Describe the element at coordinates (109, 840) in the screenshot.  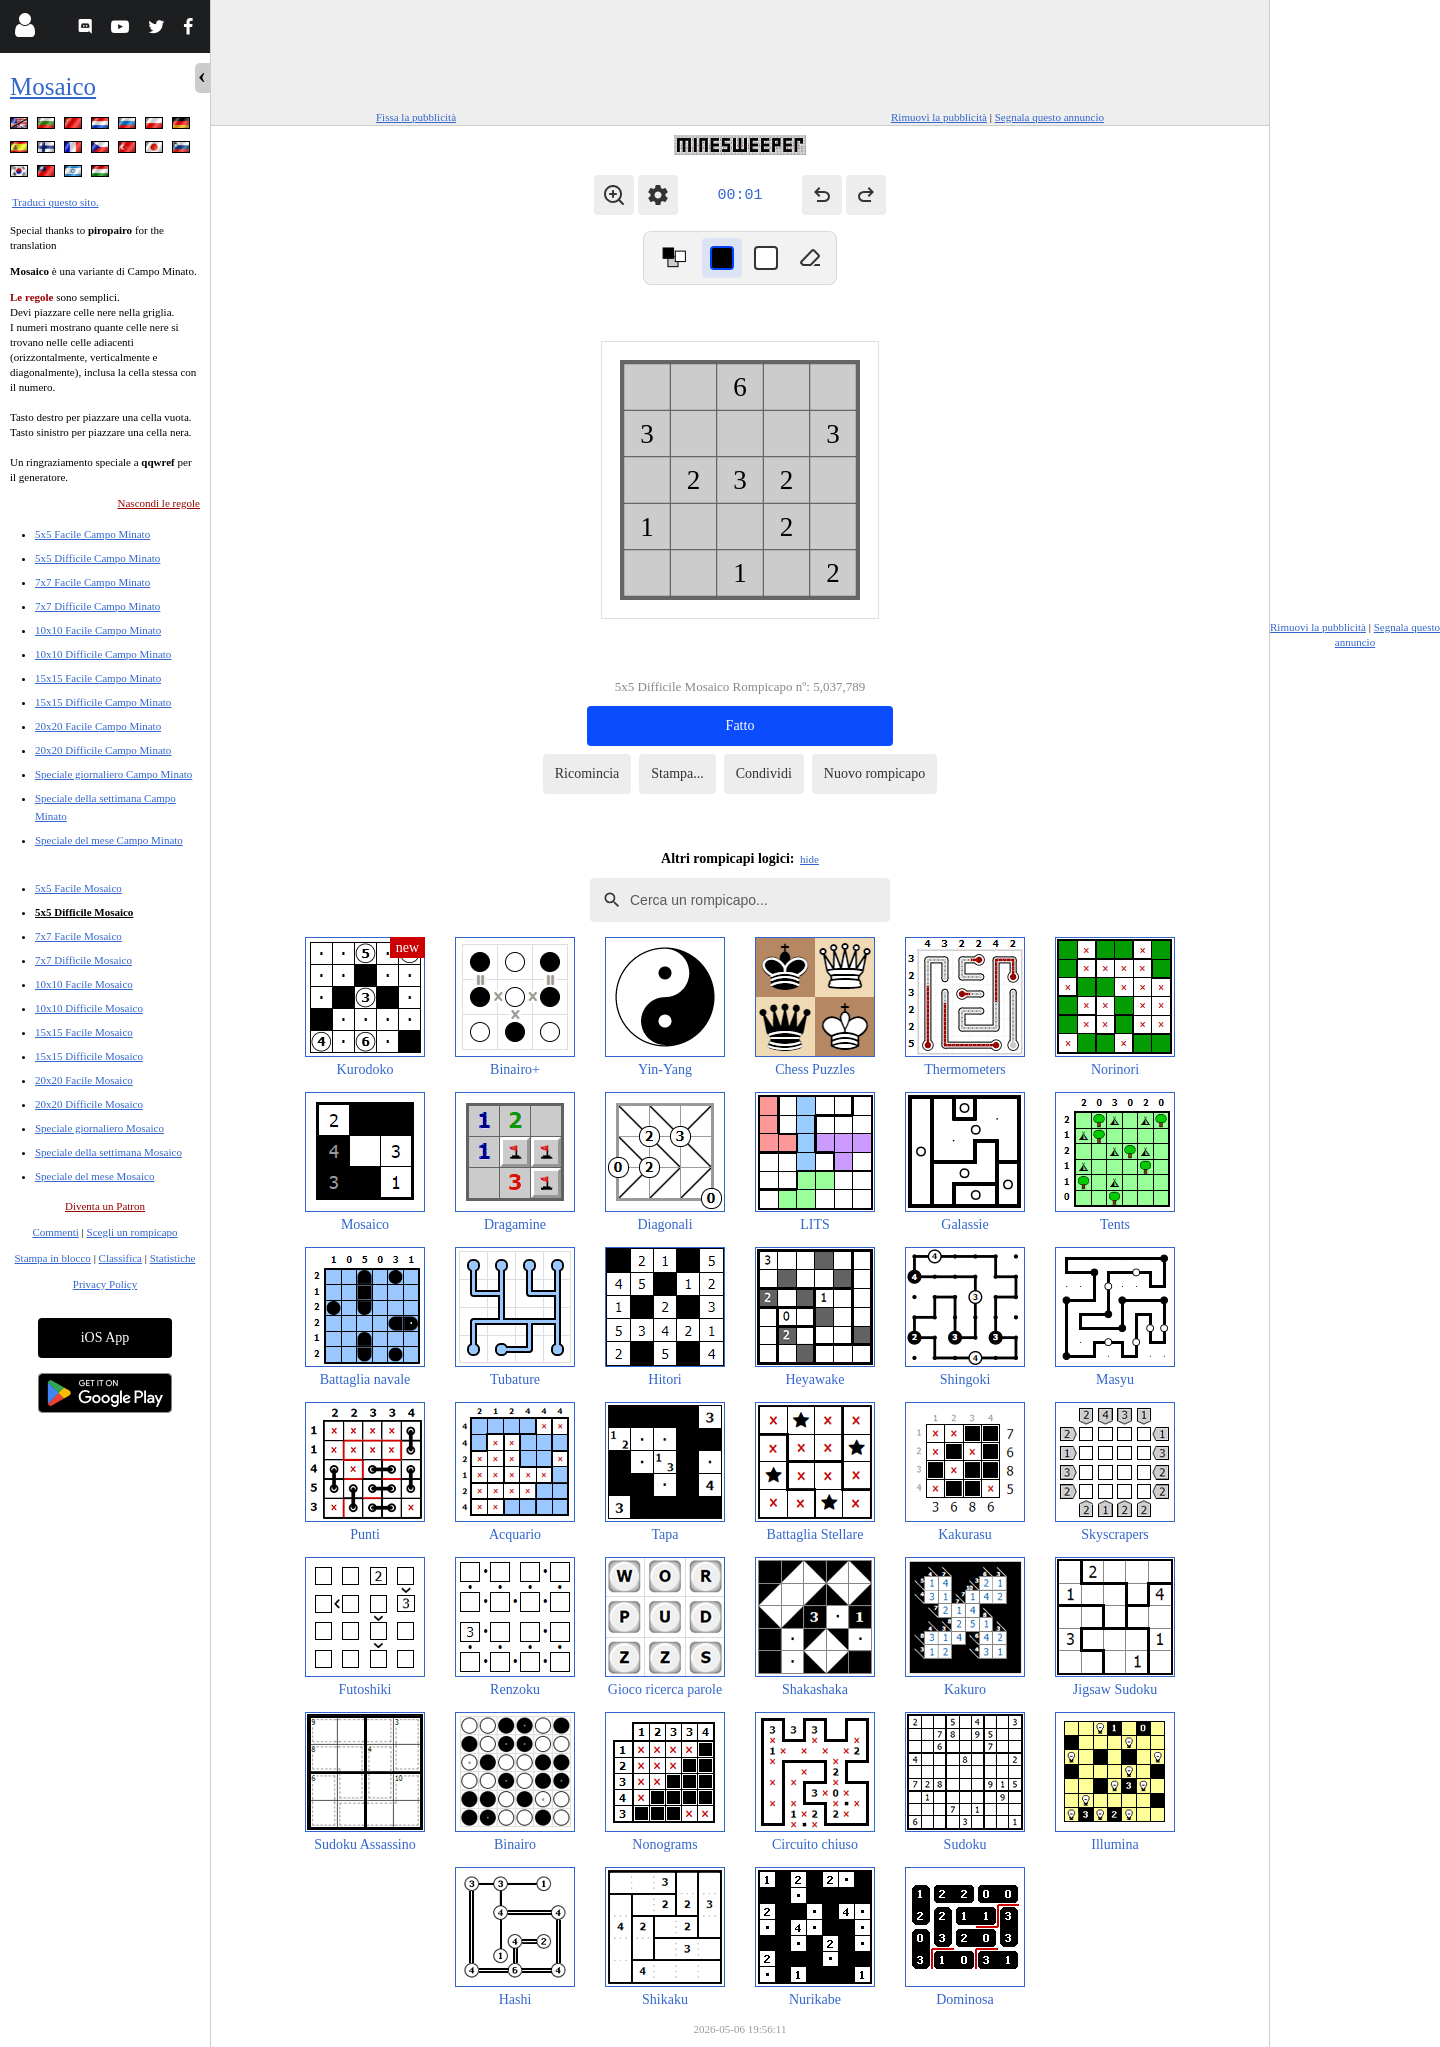
I see `Speciale del mese Campo Minato` at that location.